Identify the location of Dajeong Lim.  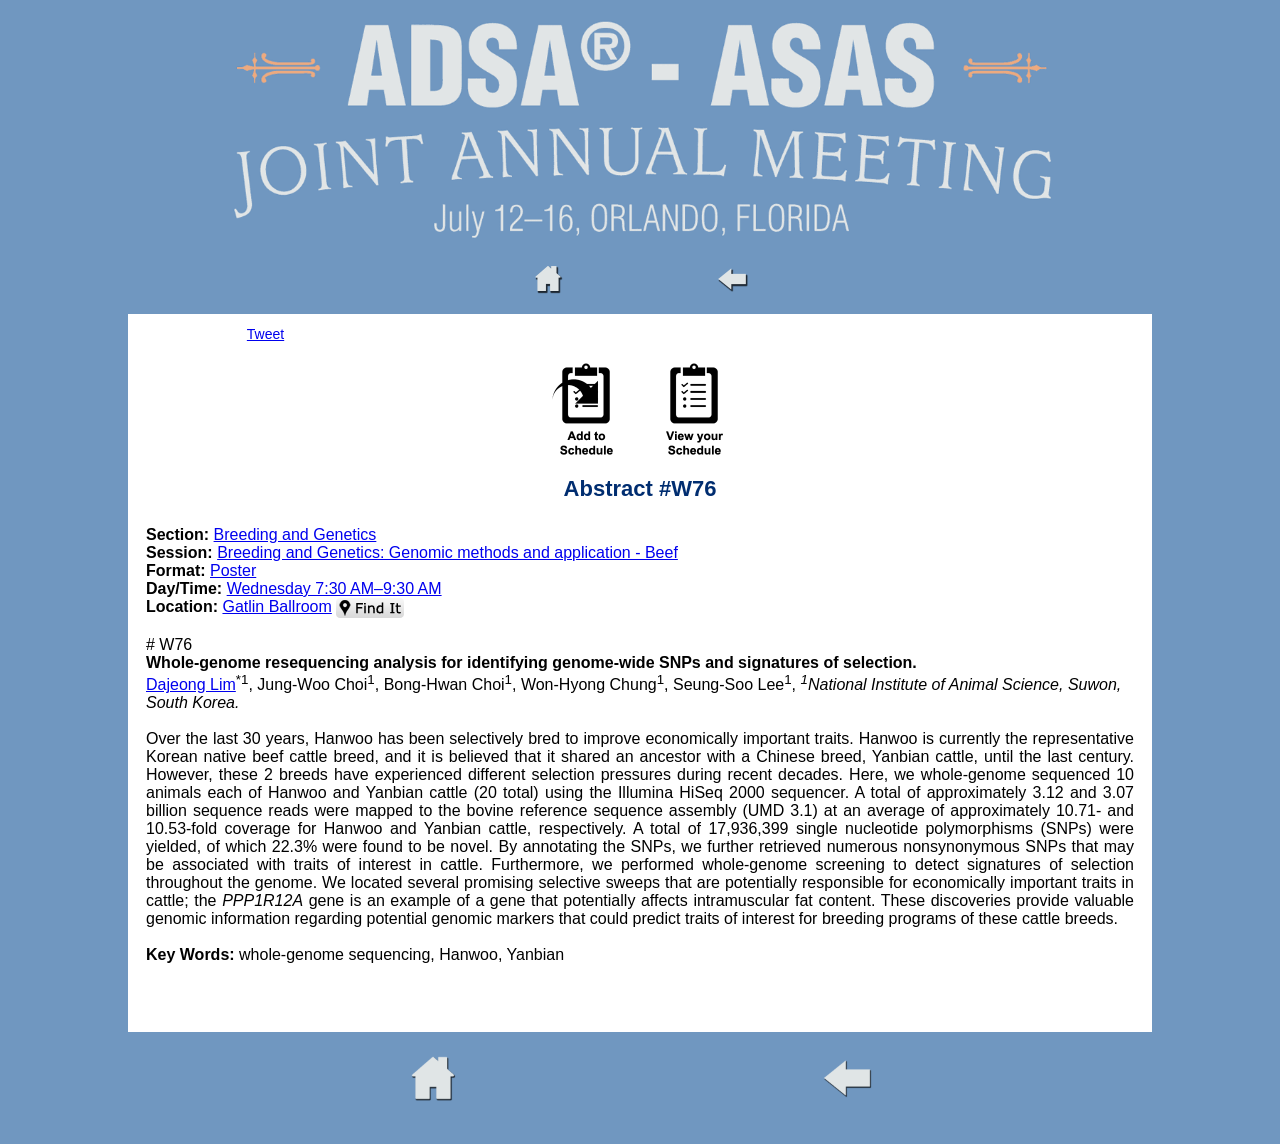
(191, 684).